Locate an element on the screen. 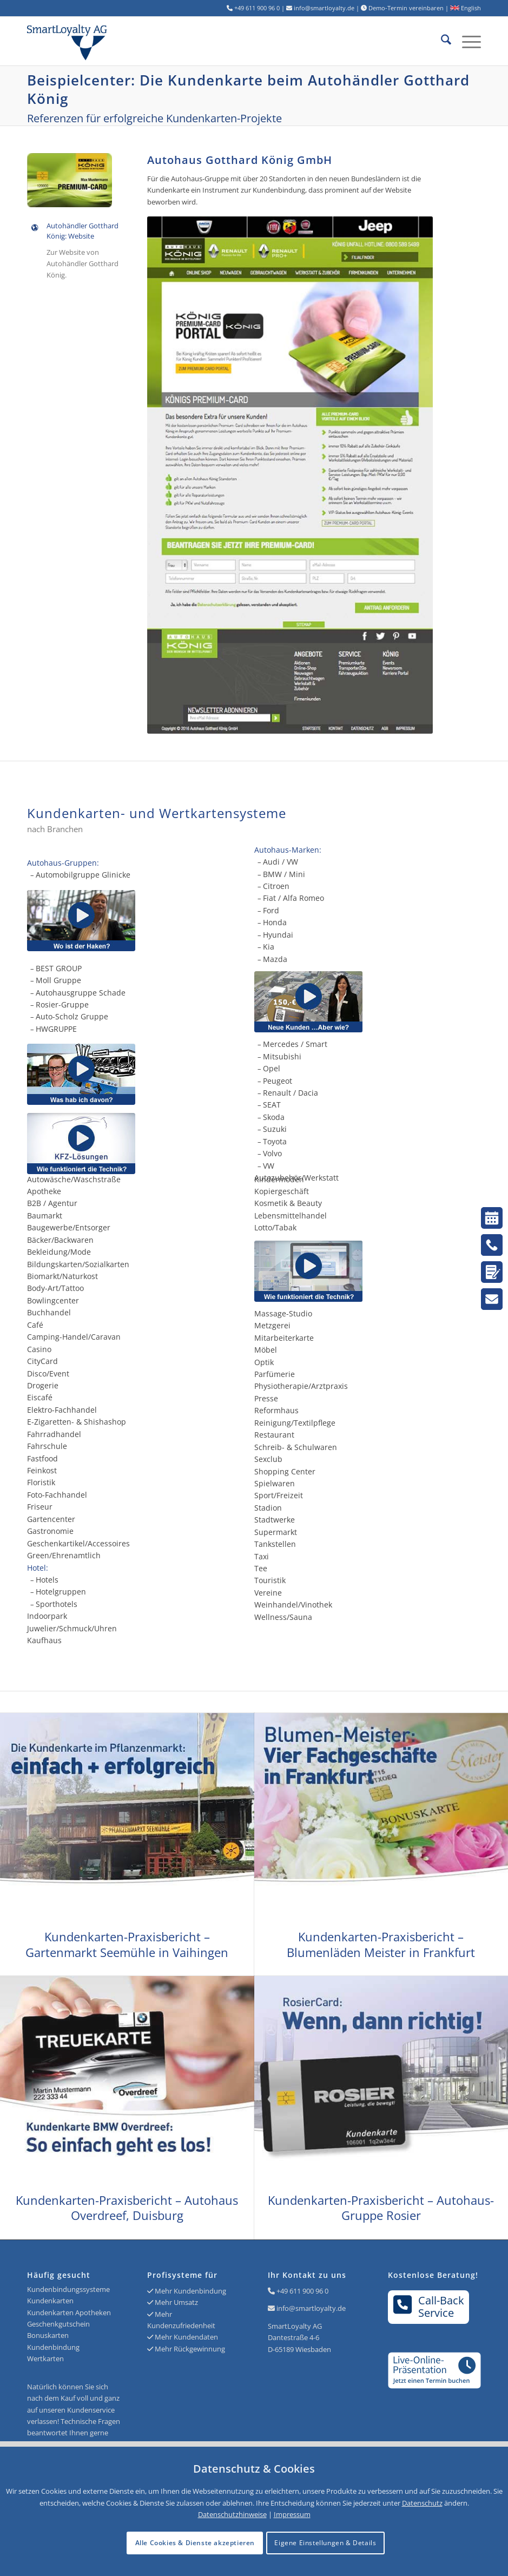  Fahrschule is located at coordinates (47, 1446).